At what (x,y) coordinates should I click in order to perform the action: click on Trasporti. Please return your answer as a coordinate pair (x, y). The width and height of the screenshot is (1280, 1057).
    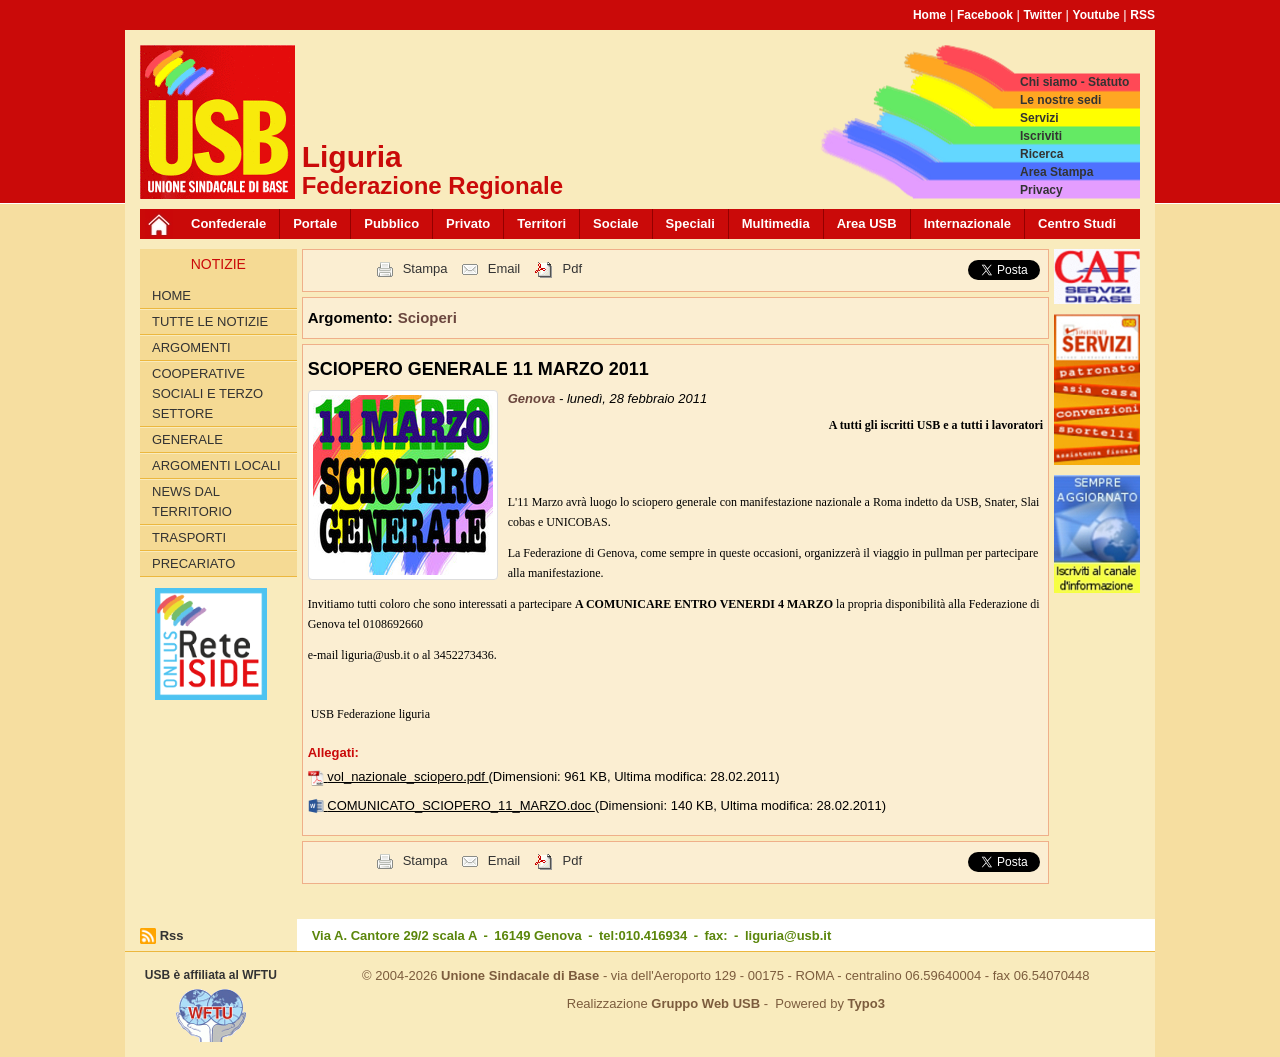
    Looking at the image, I should click on (189, 537).